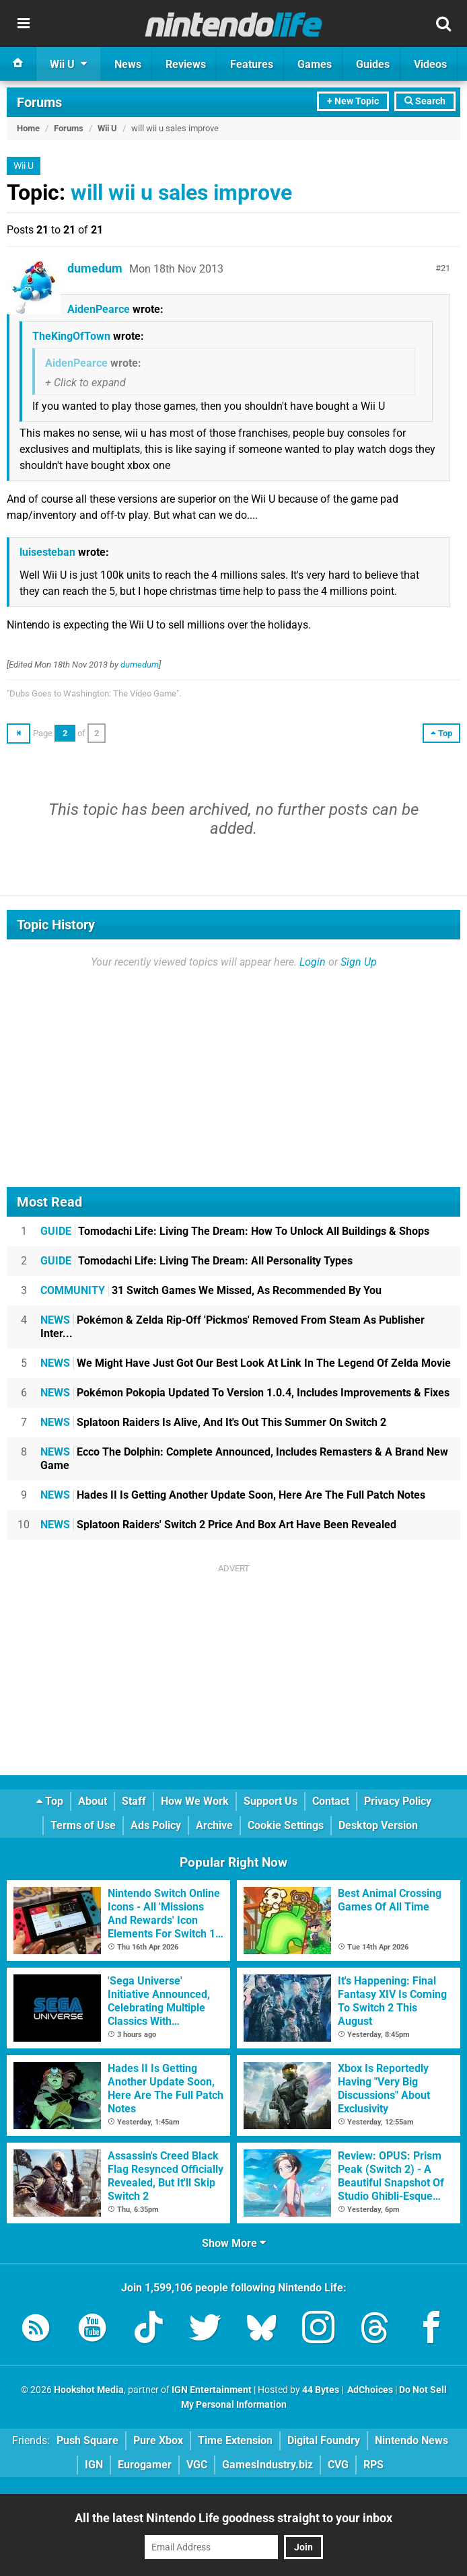 This screenshot has width=467, height=2576. Describe the element at coordinates (47, 552) in the screenshot. I see `luisesteban` at that location.